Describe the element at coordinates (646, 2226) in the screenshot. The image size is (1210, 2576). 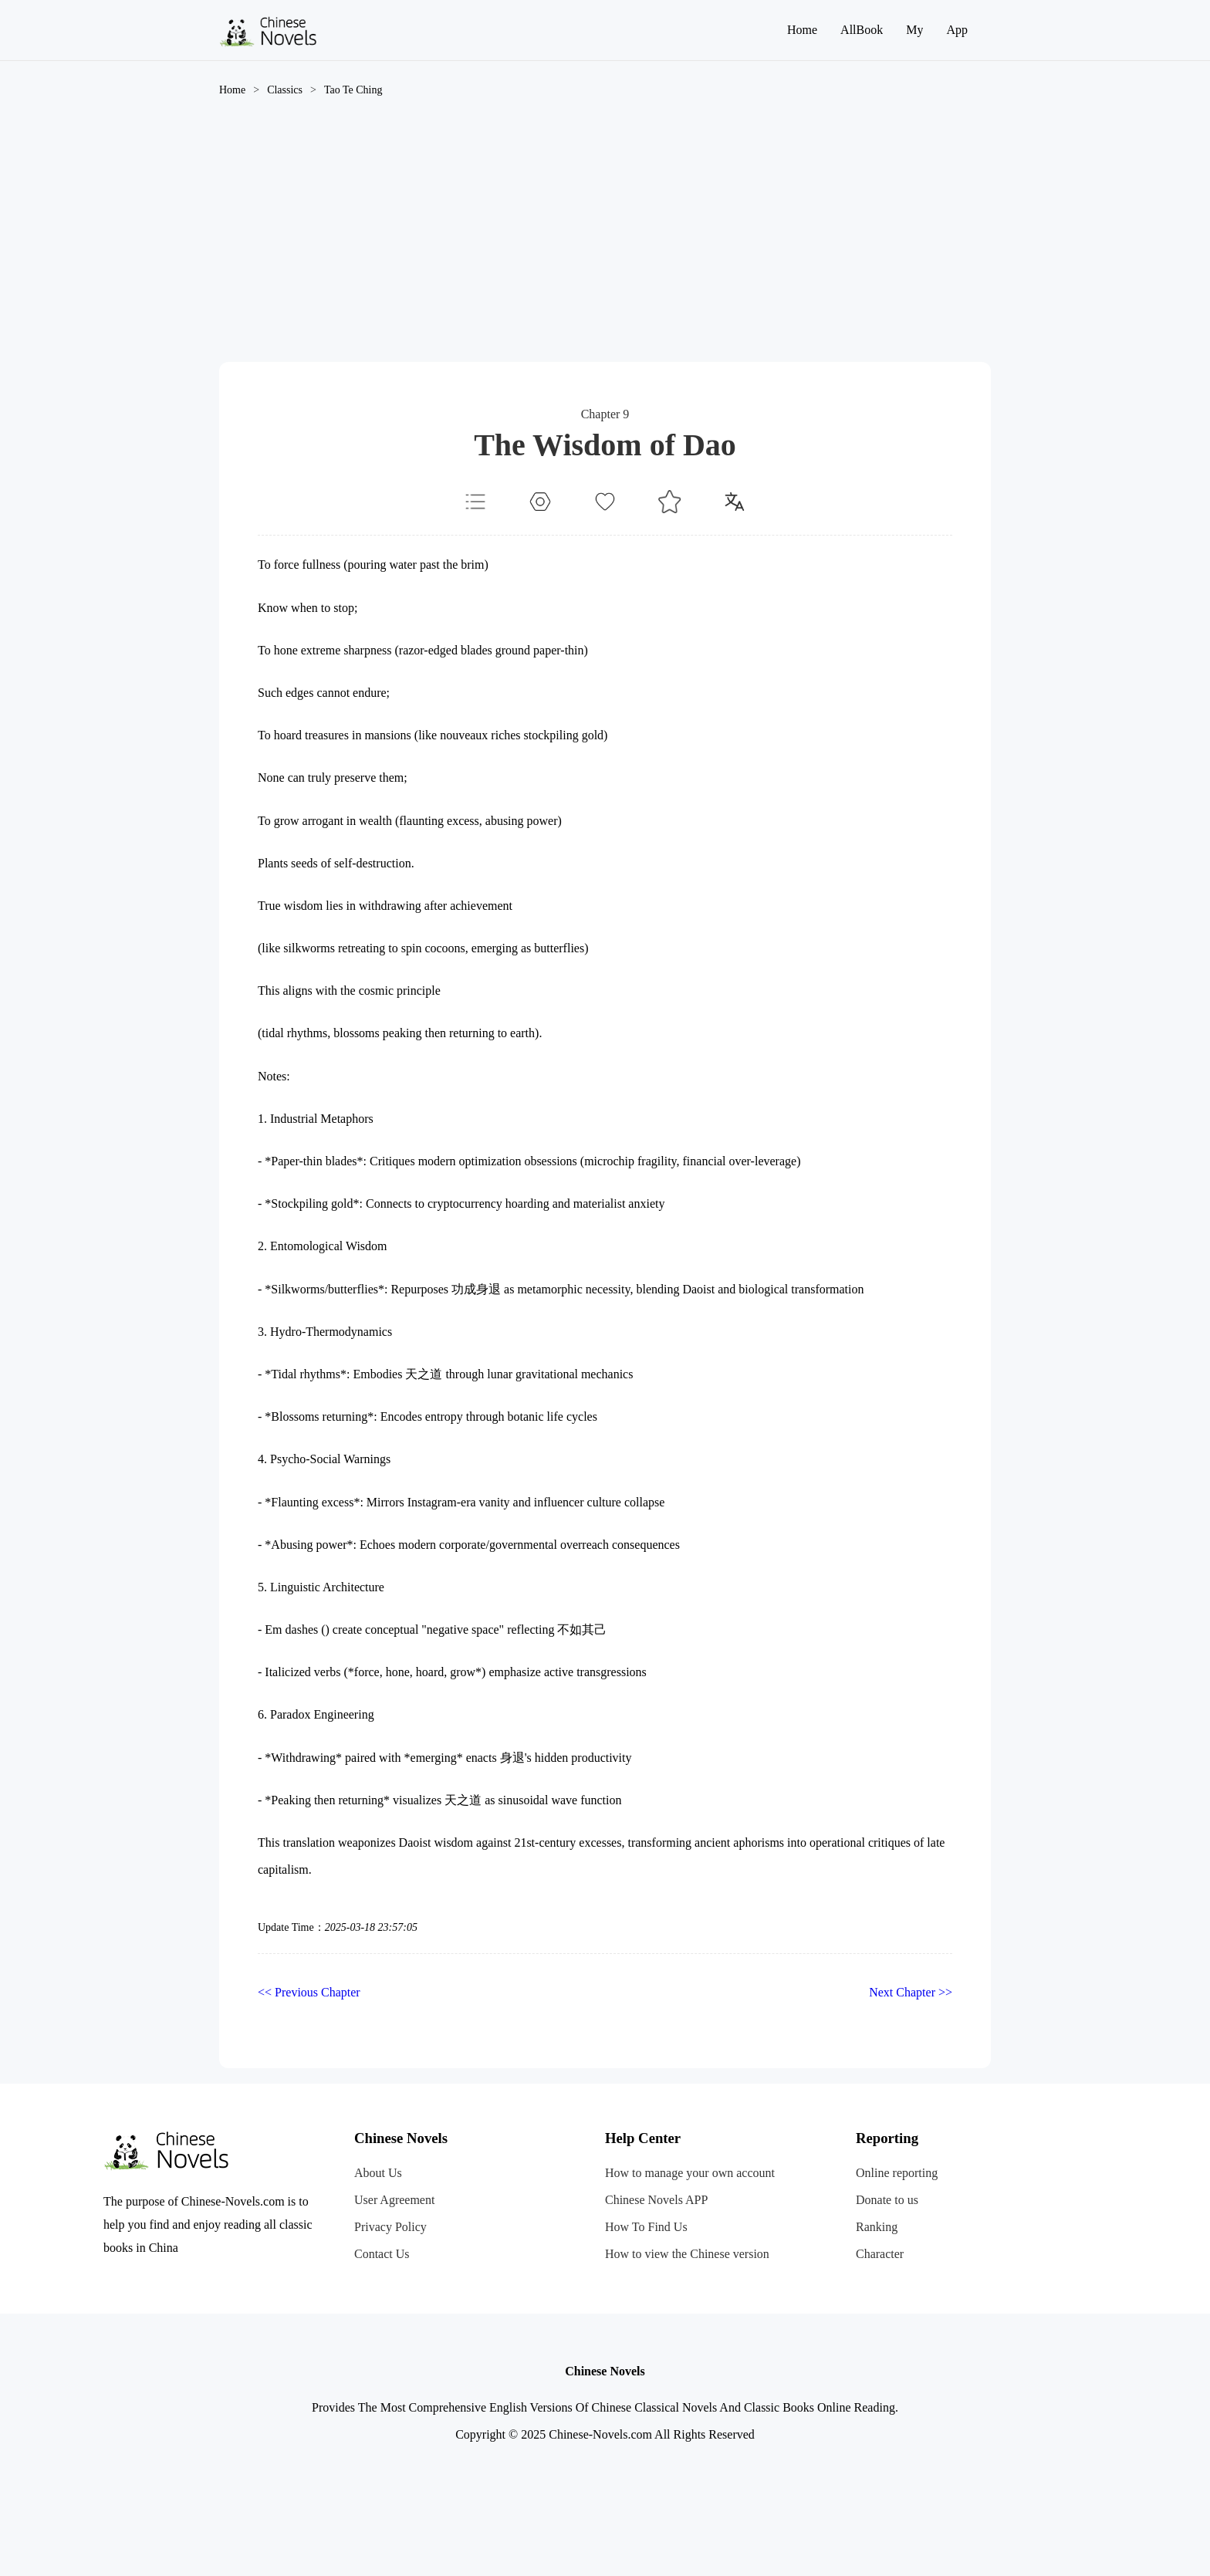
I see `How To Find Us` at that location.